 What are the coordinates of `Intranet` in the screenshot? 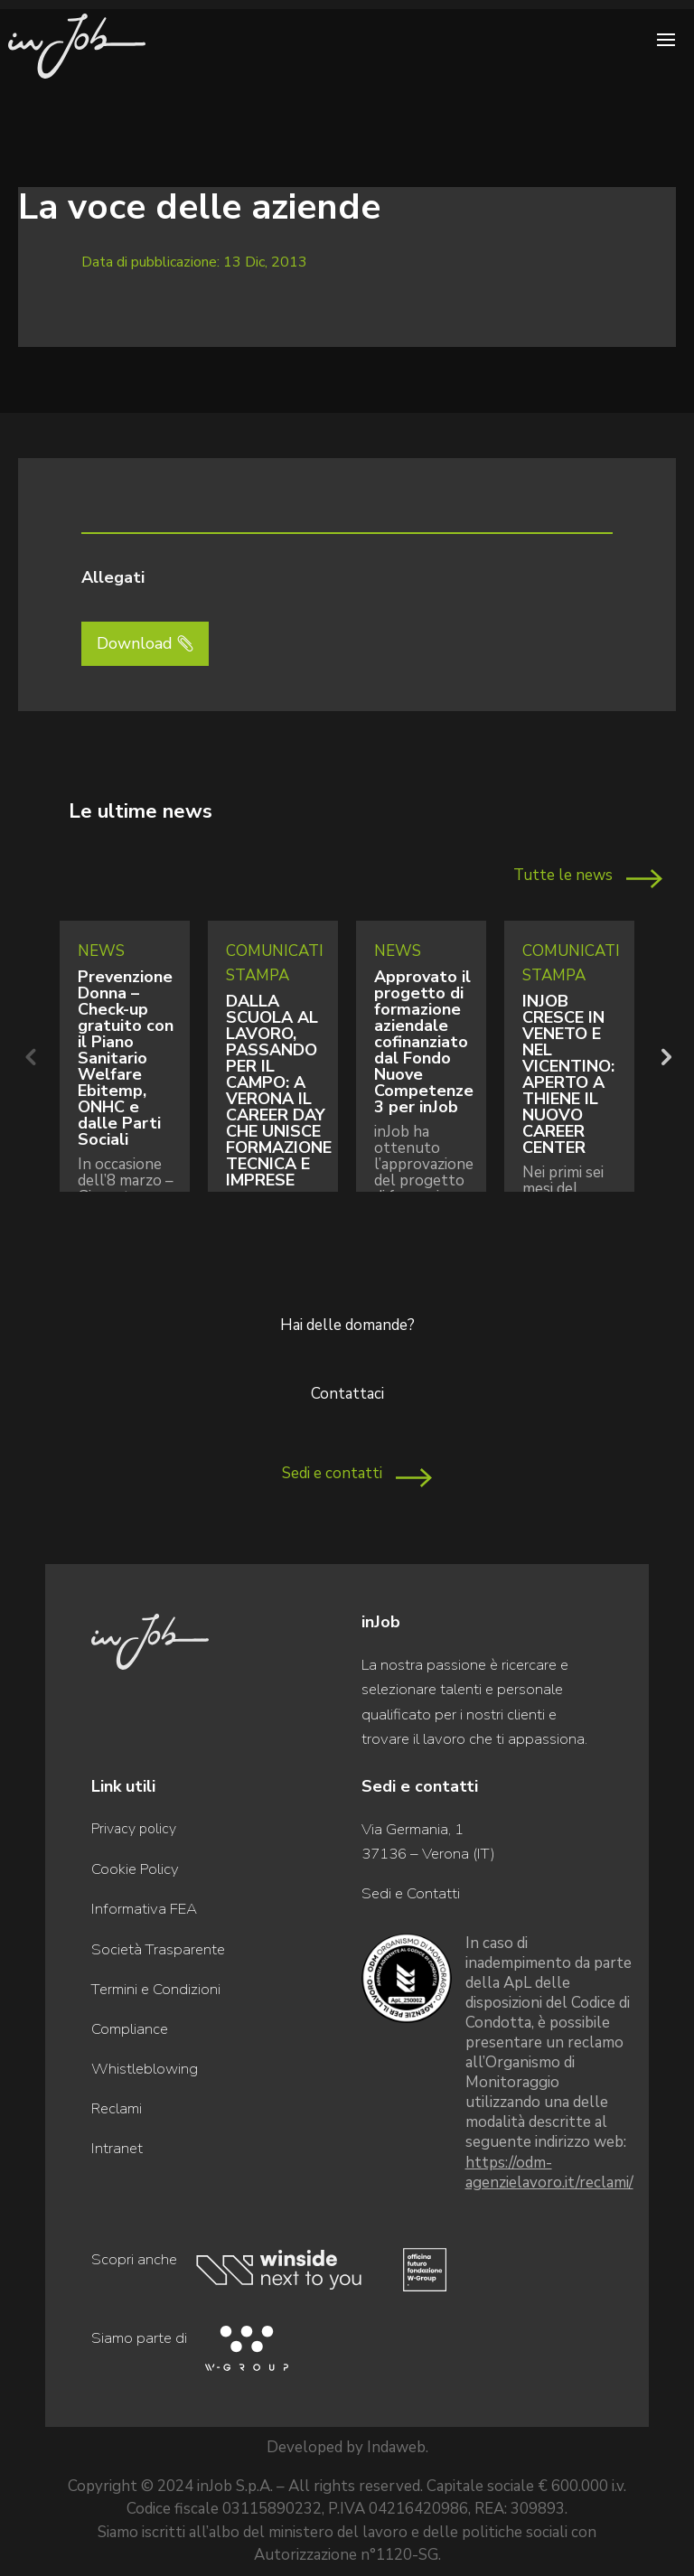 It's located at (117, 2148).